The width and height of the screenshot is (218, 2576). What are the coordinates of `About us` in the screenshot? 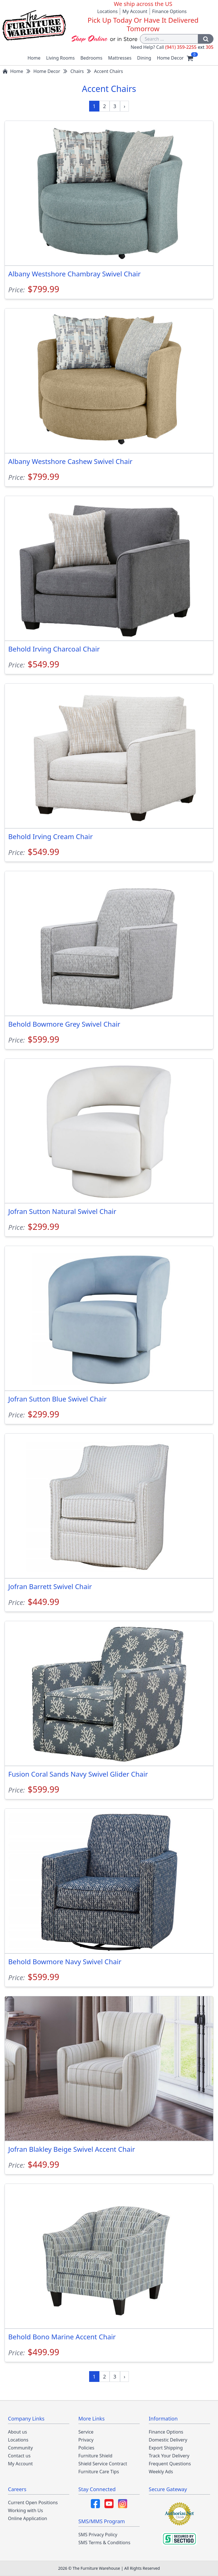 It's located at (17, 2432).